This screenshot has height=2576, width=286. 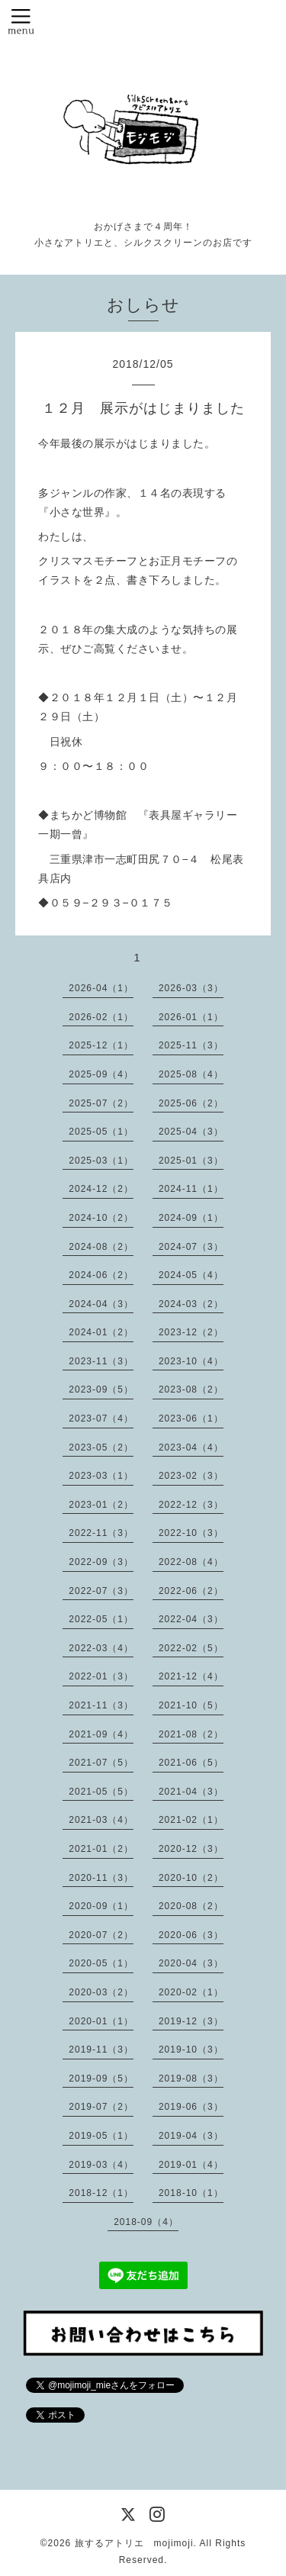 What do you see at coordinates (101, 1648) in the screenshot?
I see `2022-03（4）` at bounding box center [101, 1648].